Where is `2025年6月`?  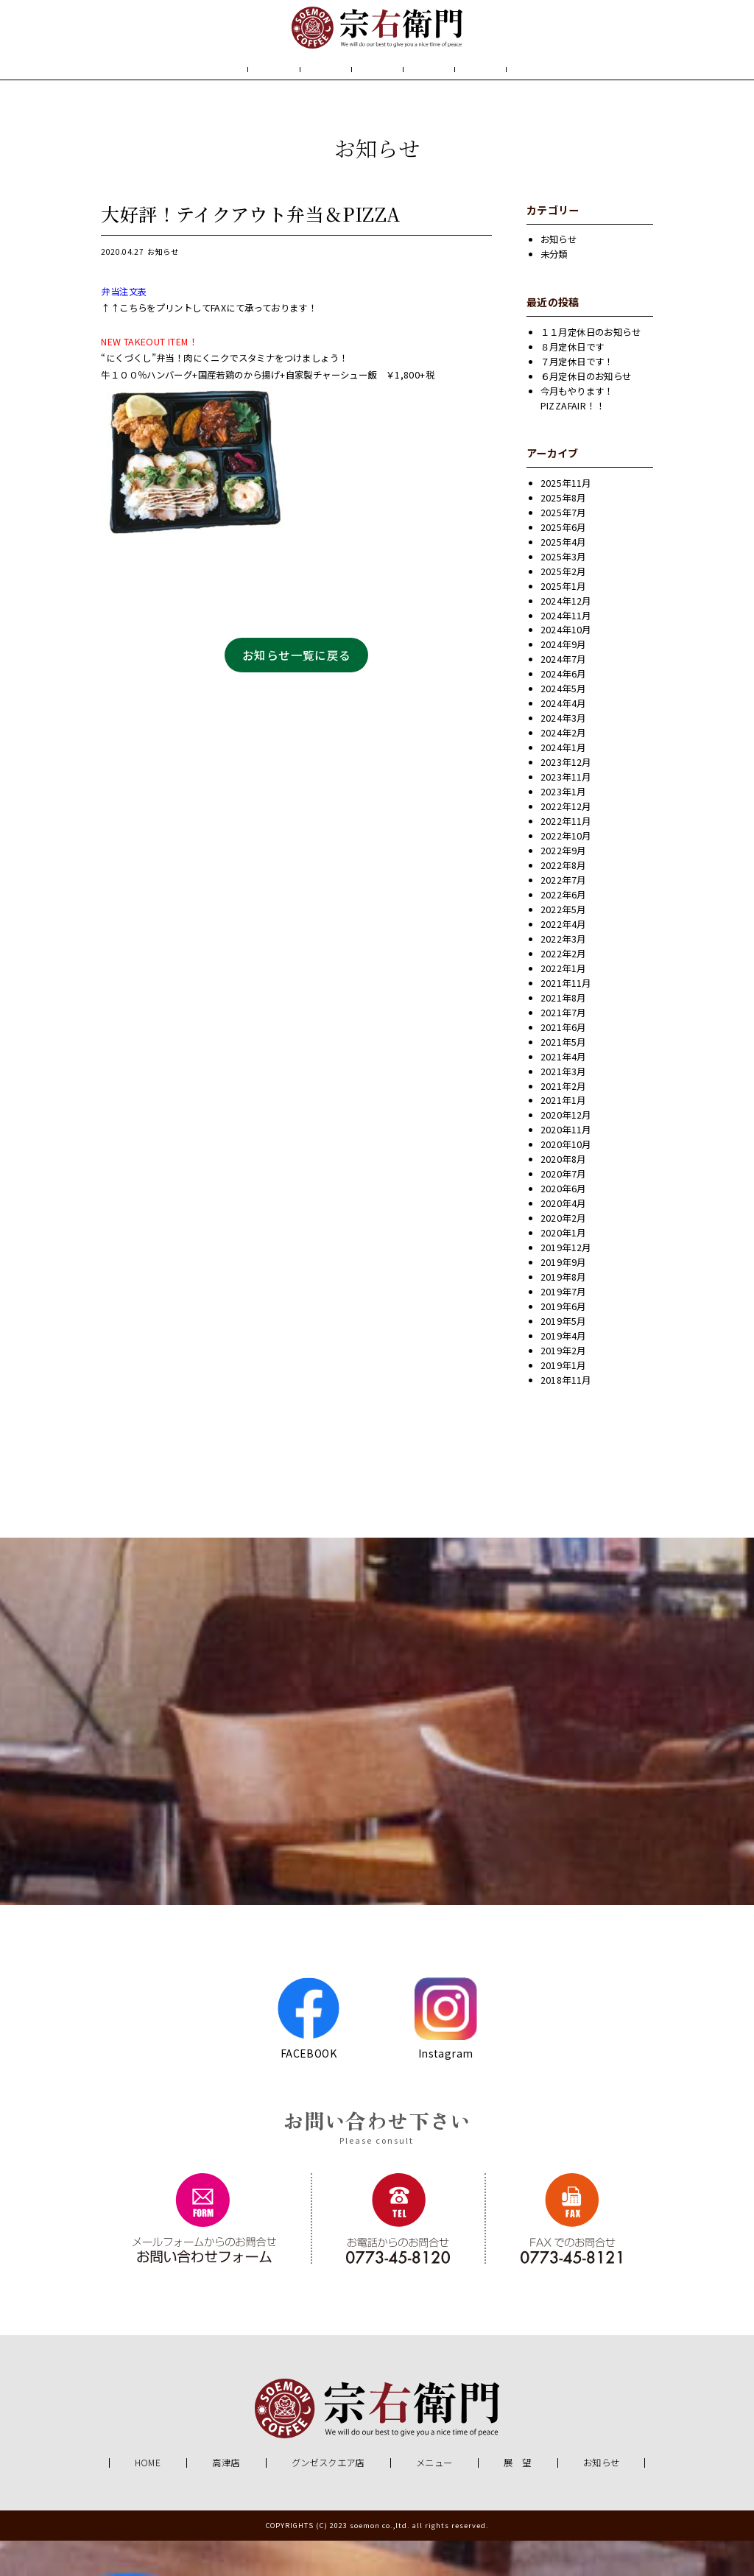
2025年6月 is located at coordinates (563, 562).